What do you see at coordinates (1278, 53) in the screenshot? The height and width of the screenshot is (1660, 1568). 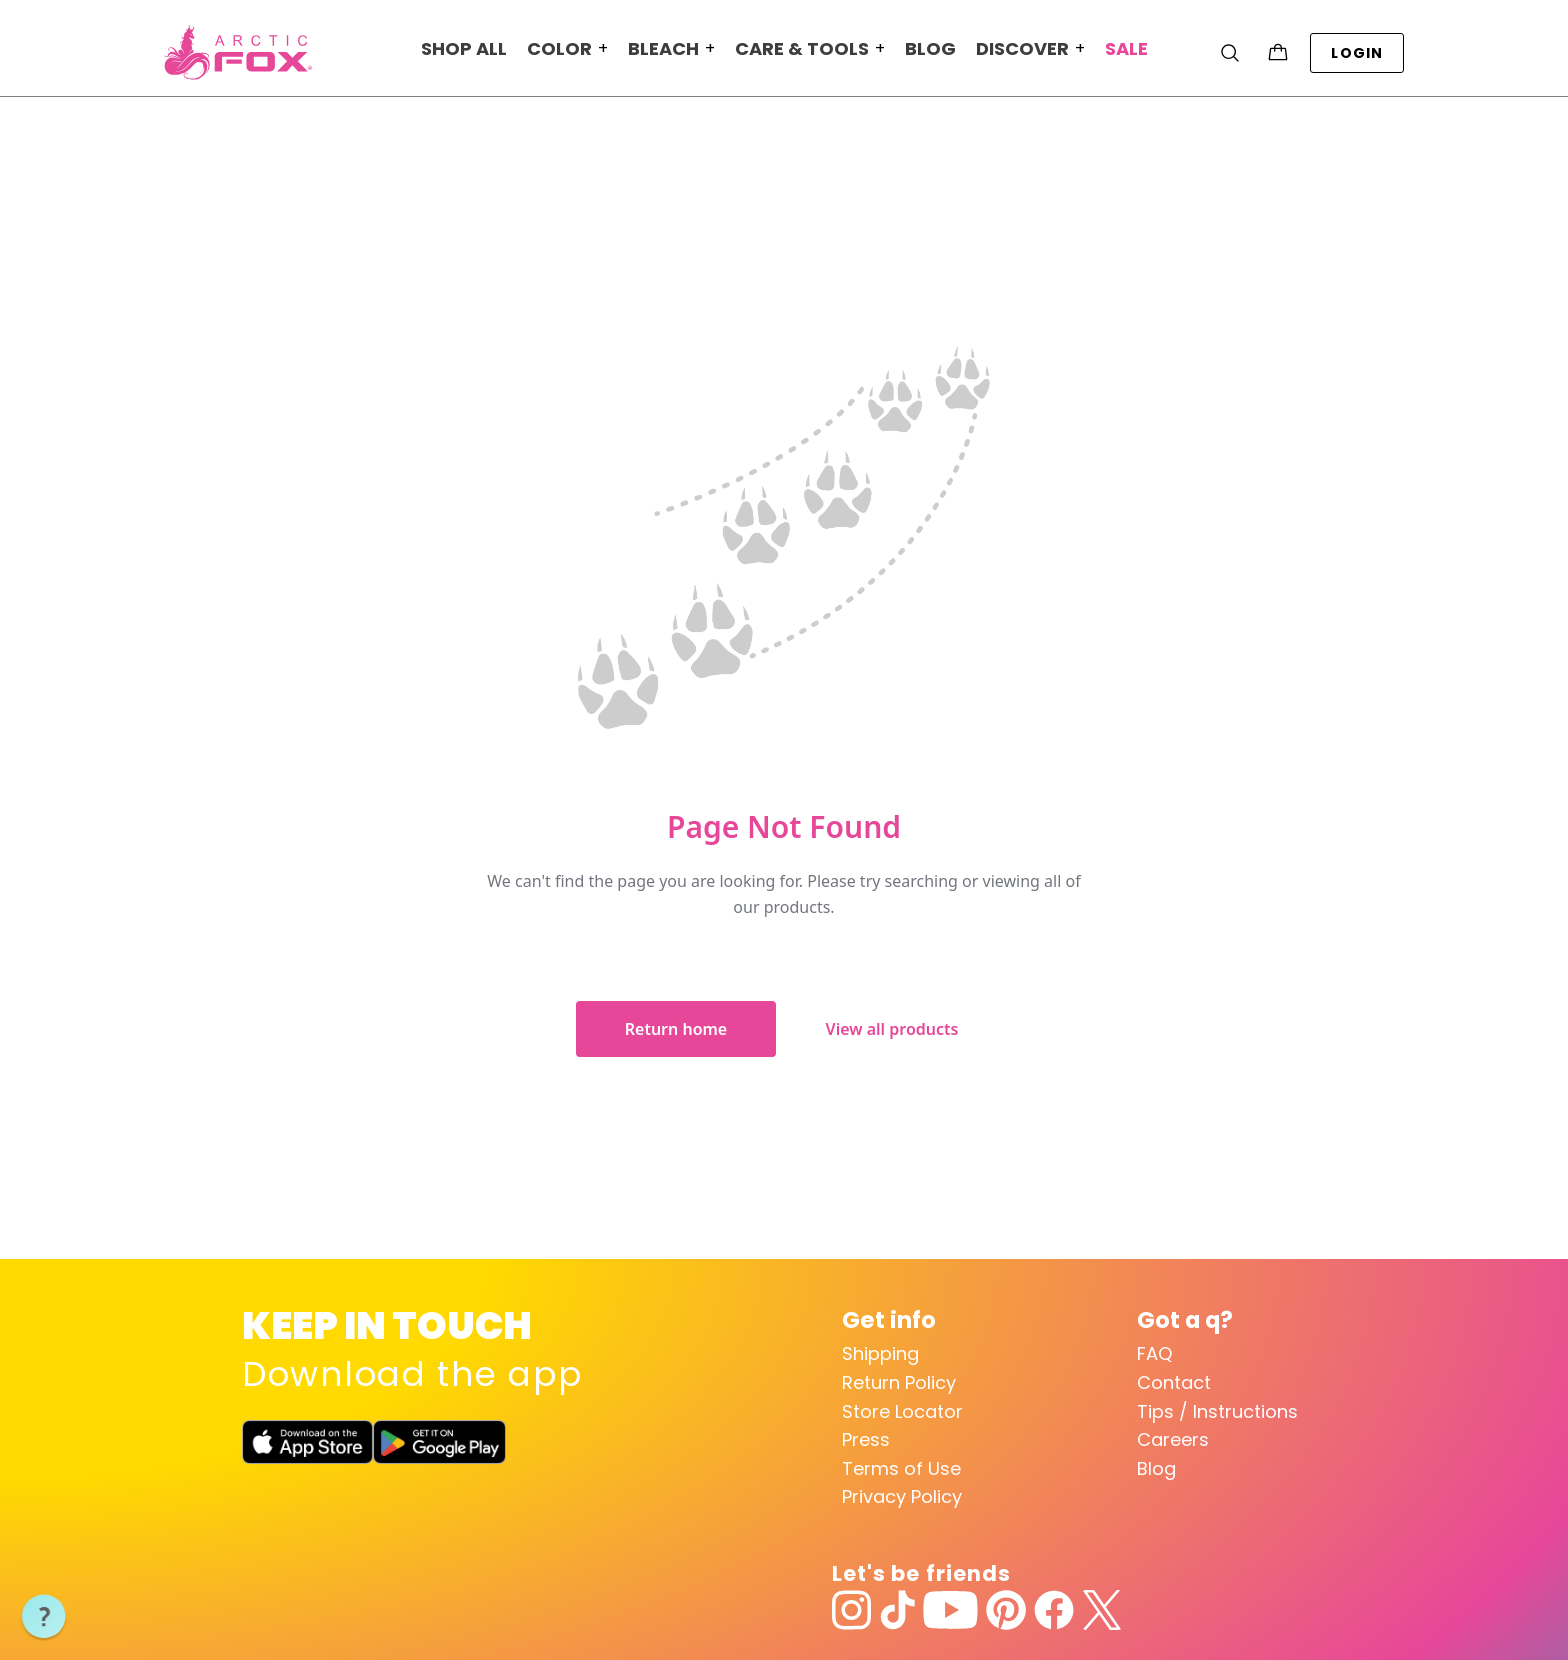 I see `[Cart with 0 items]` at bounding box center [1278, 53].